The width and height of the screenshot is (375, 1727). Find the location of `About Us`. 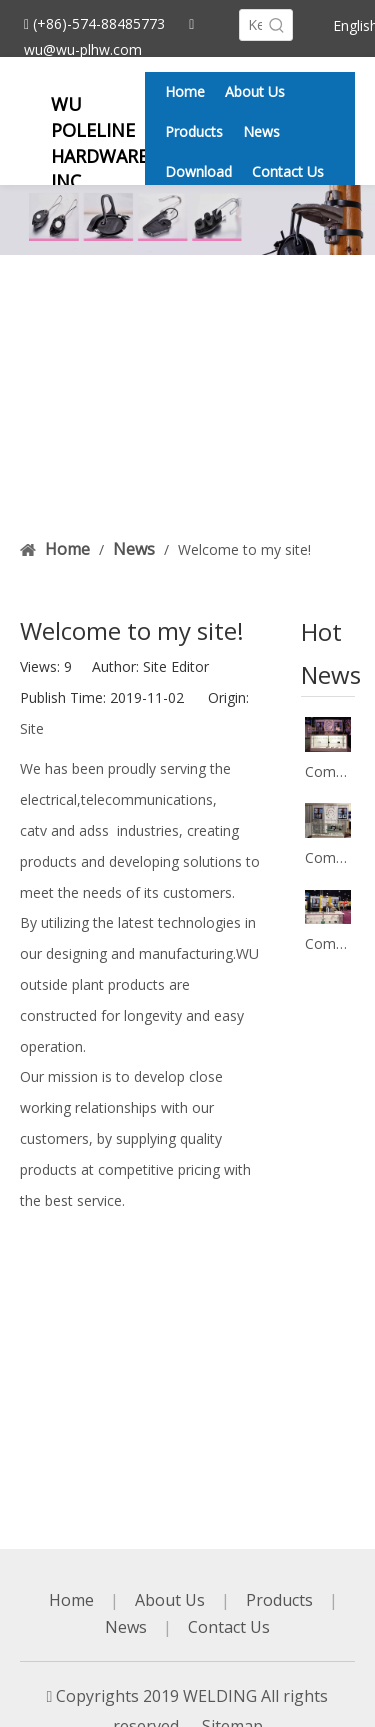

About Us is located at coordinates (170, 1600).